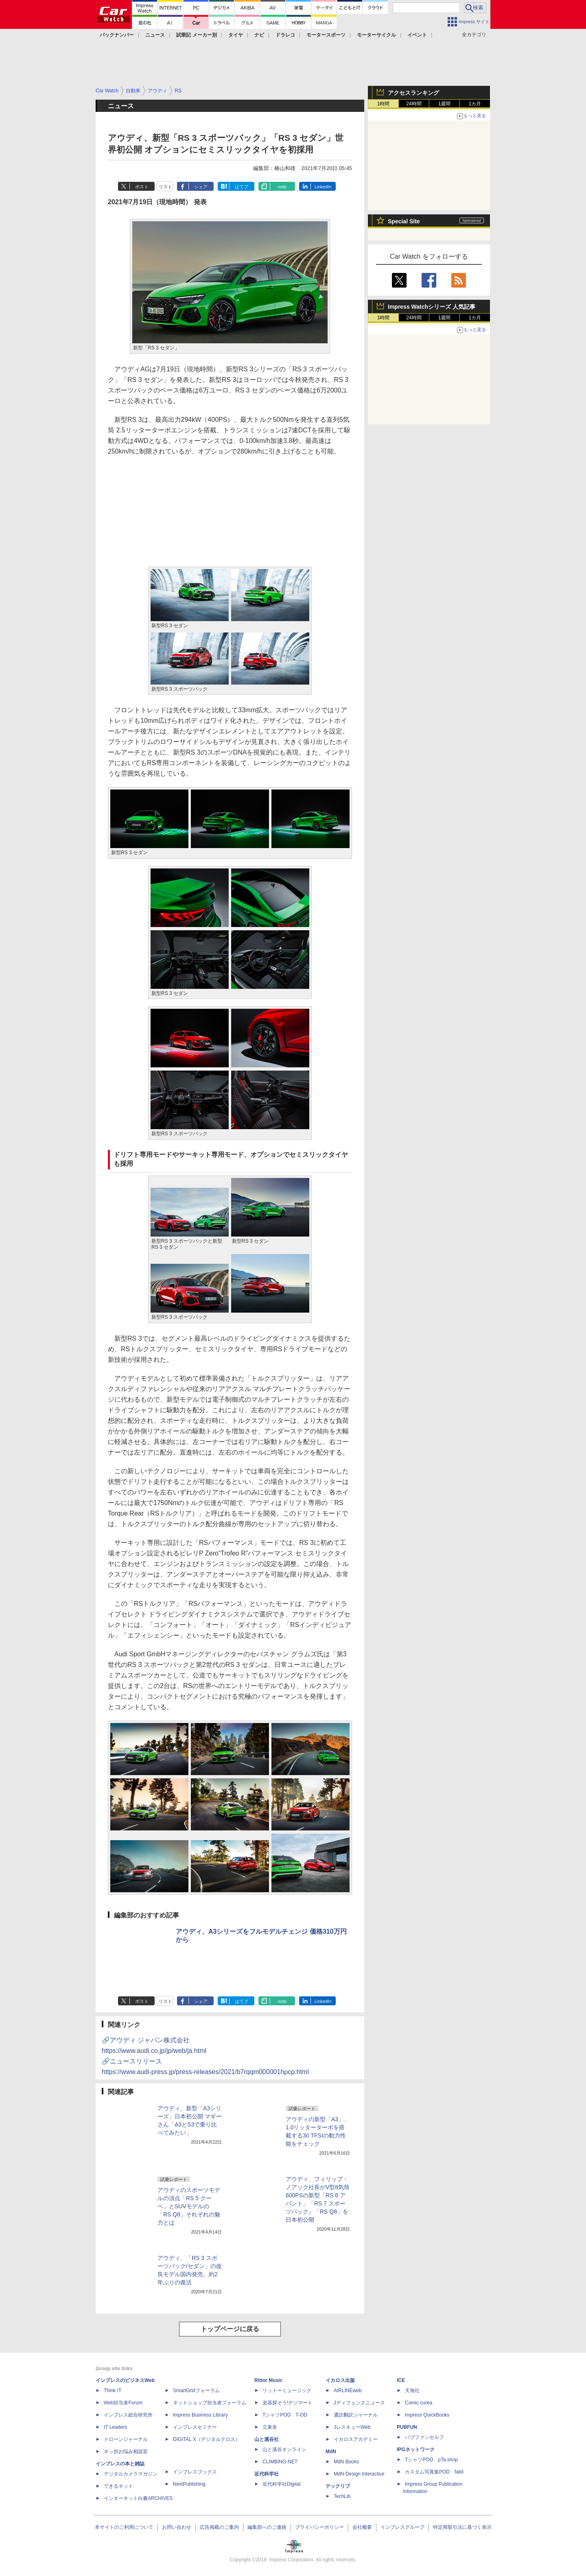 The image size is (586, 2576). Describe the element at coordinates (124, 2527) in the screenshot. I see `本サイトのご利用について` at that location.